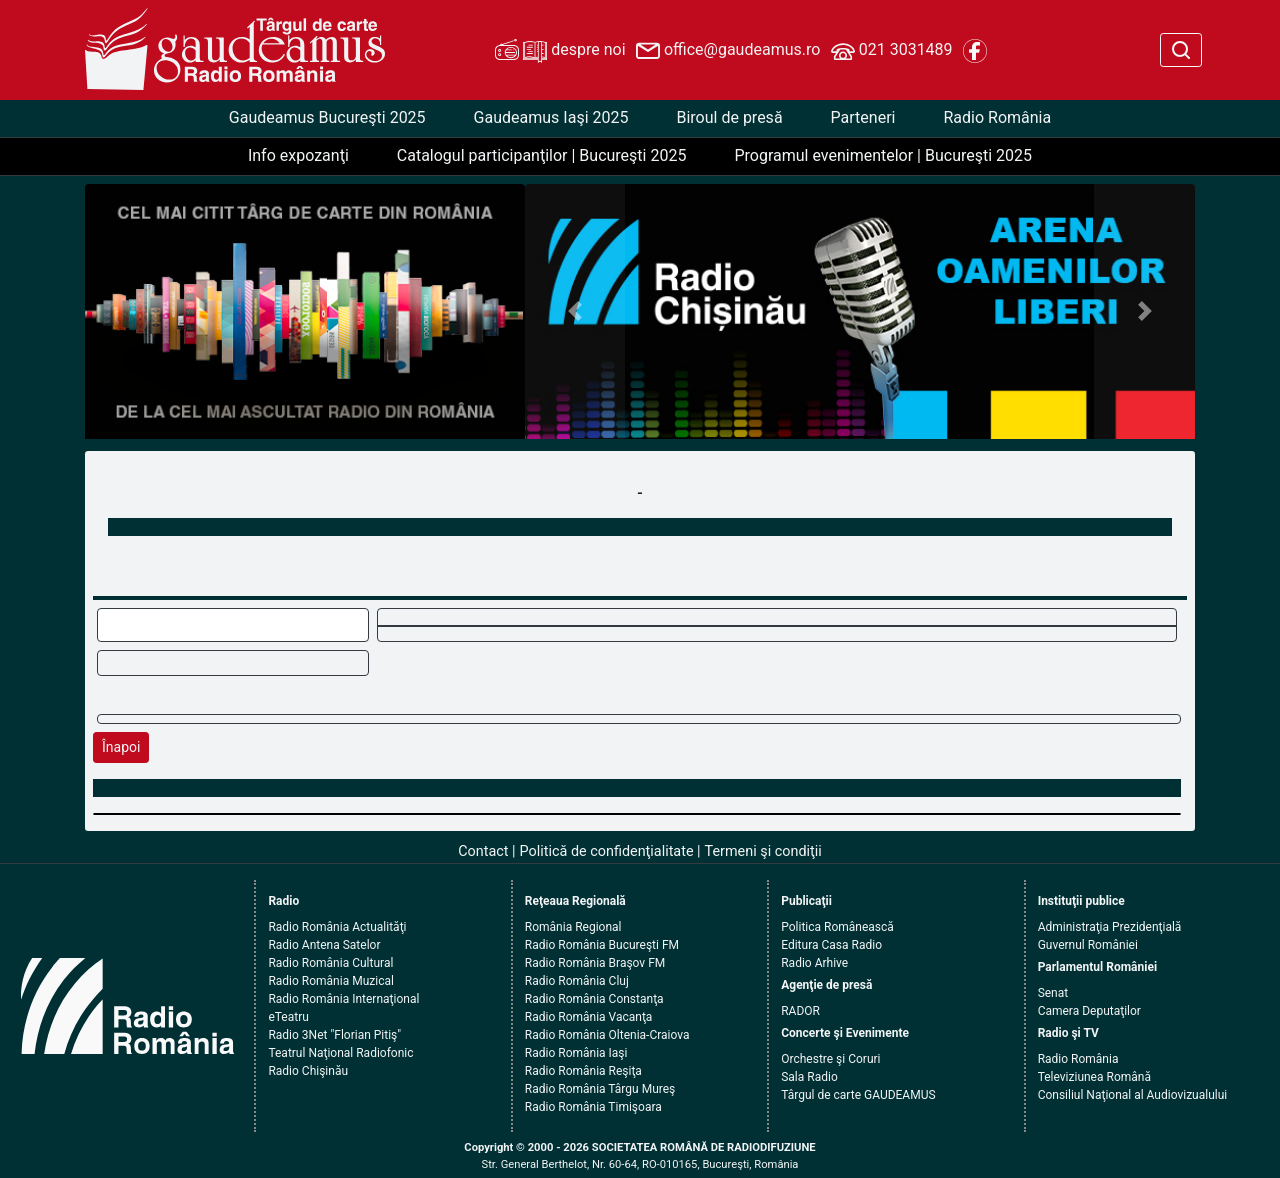 The width and height of the screenshot is (1280, 1178). I want to click on 021 3031489, so click(892, 51).